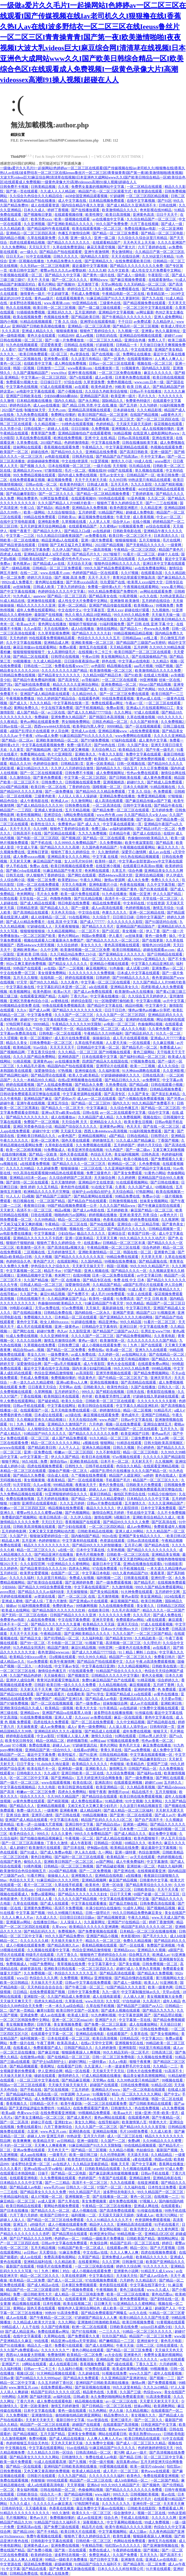 Image resolution: width=186 pixels, height=2576 pixels. Describe the element at coordinates (123, 1424) in the screenshot. I see `视频一区在线免费观看` at that location.